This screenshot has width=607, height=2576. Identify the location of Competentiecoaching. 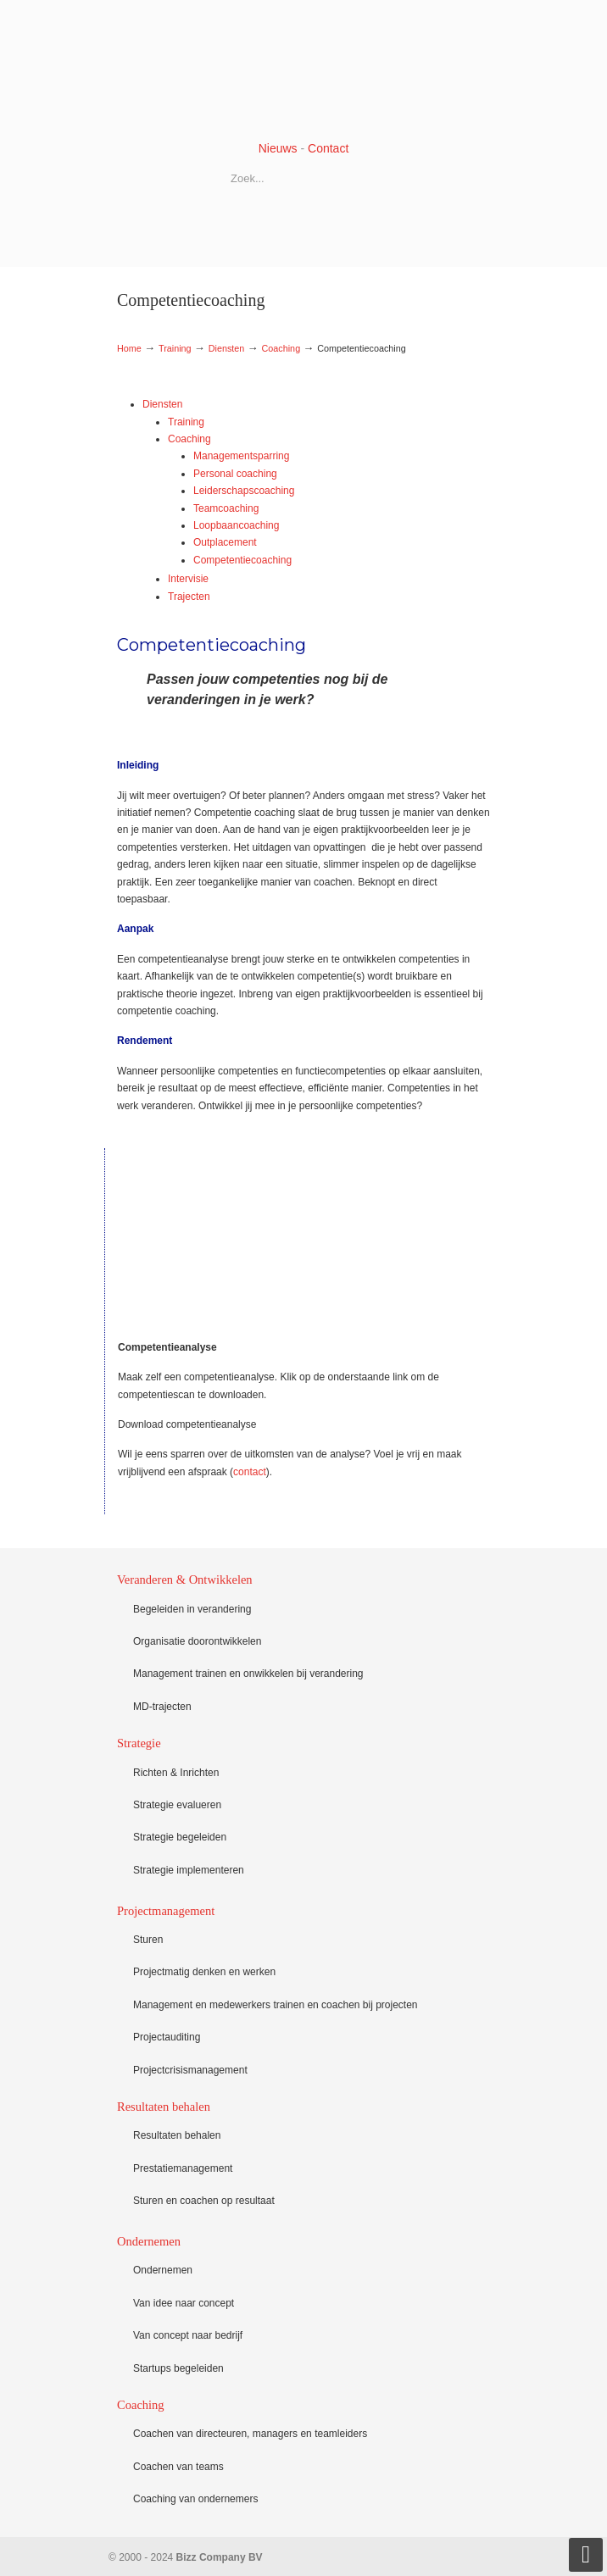
(242, 560).